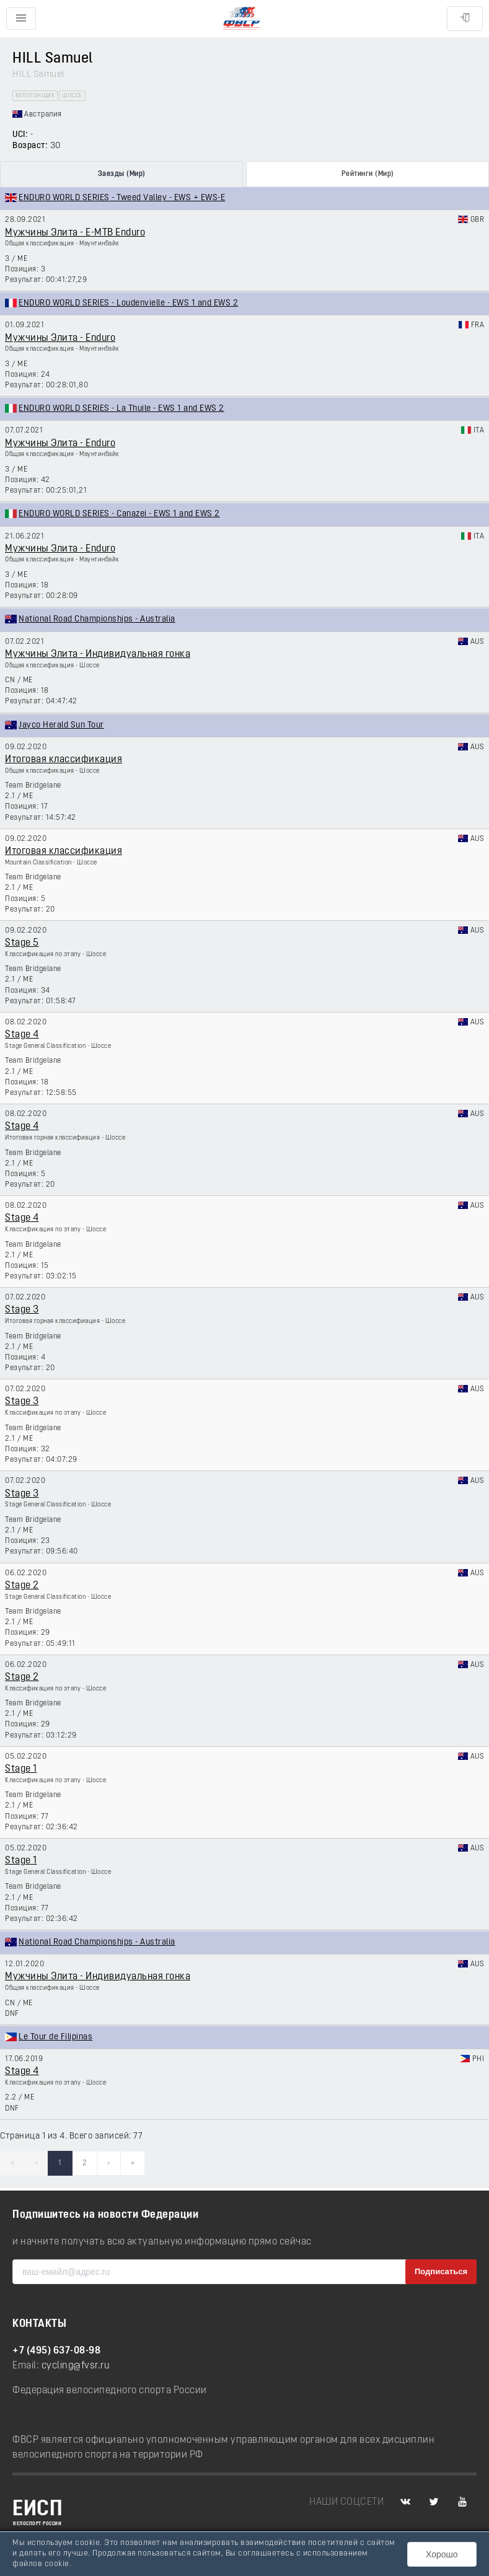 The image size is (489, 2576). What do you see at coordinates (97, 619) in the screenshot?
I see `National Road Championships - Australia` at bounding box center [97, 619].